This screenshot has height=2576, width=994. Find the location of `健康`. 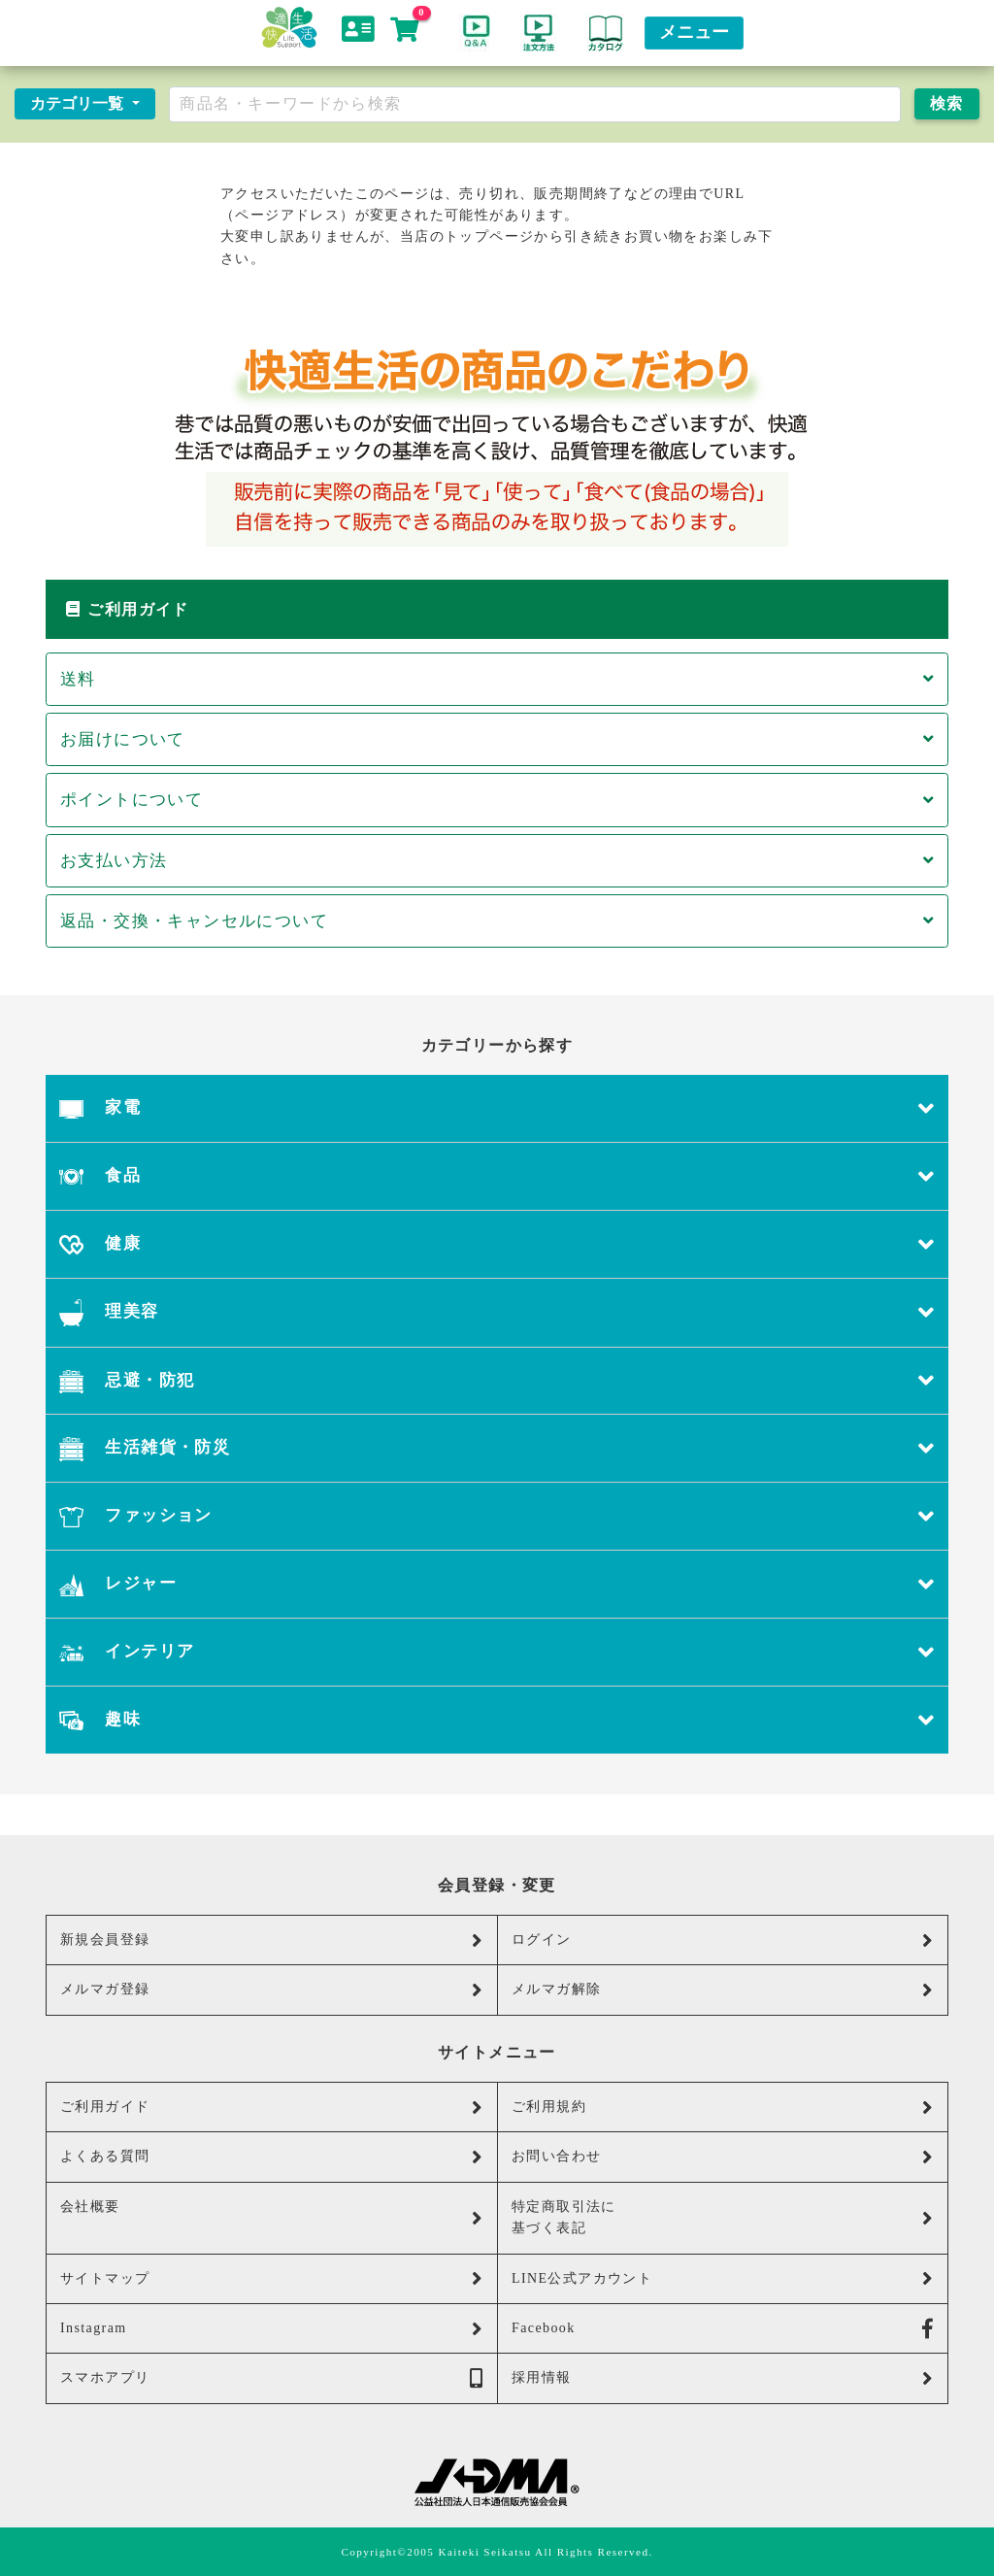

健康 is located at coordinates (497, 1244).